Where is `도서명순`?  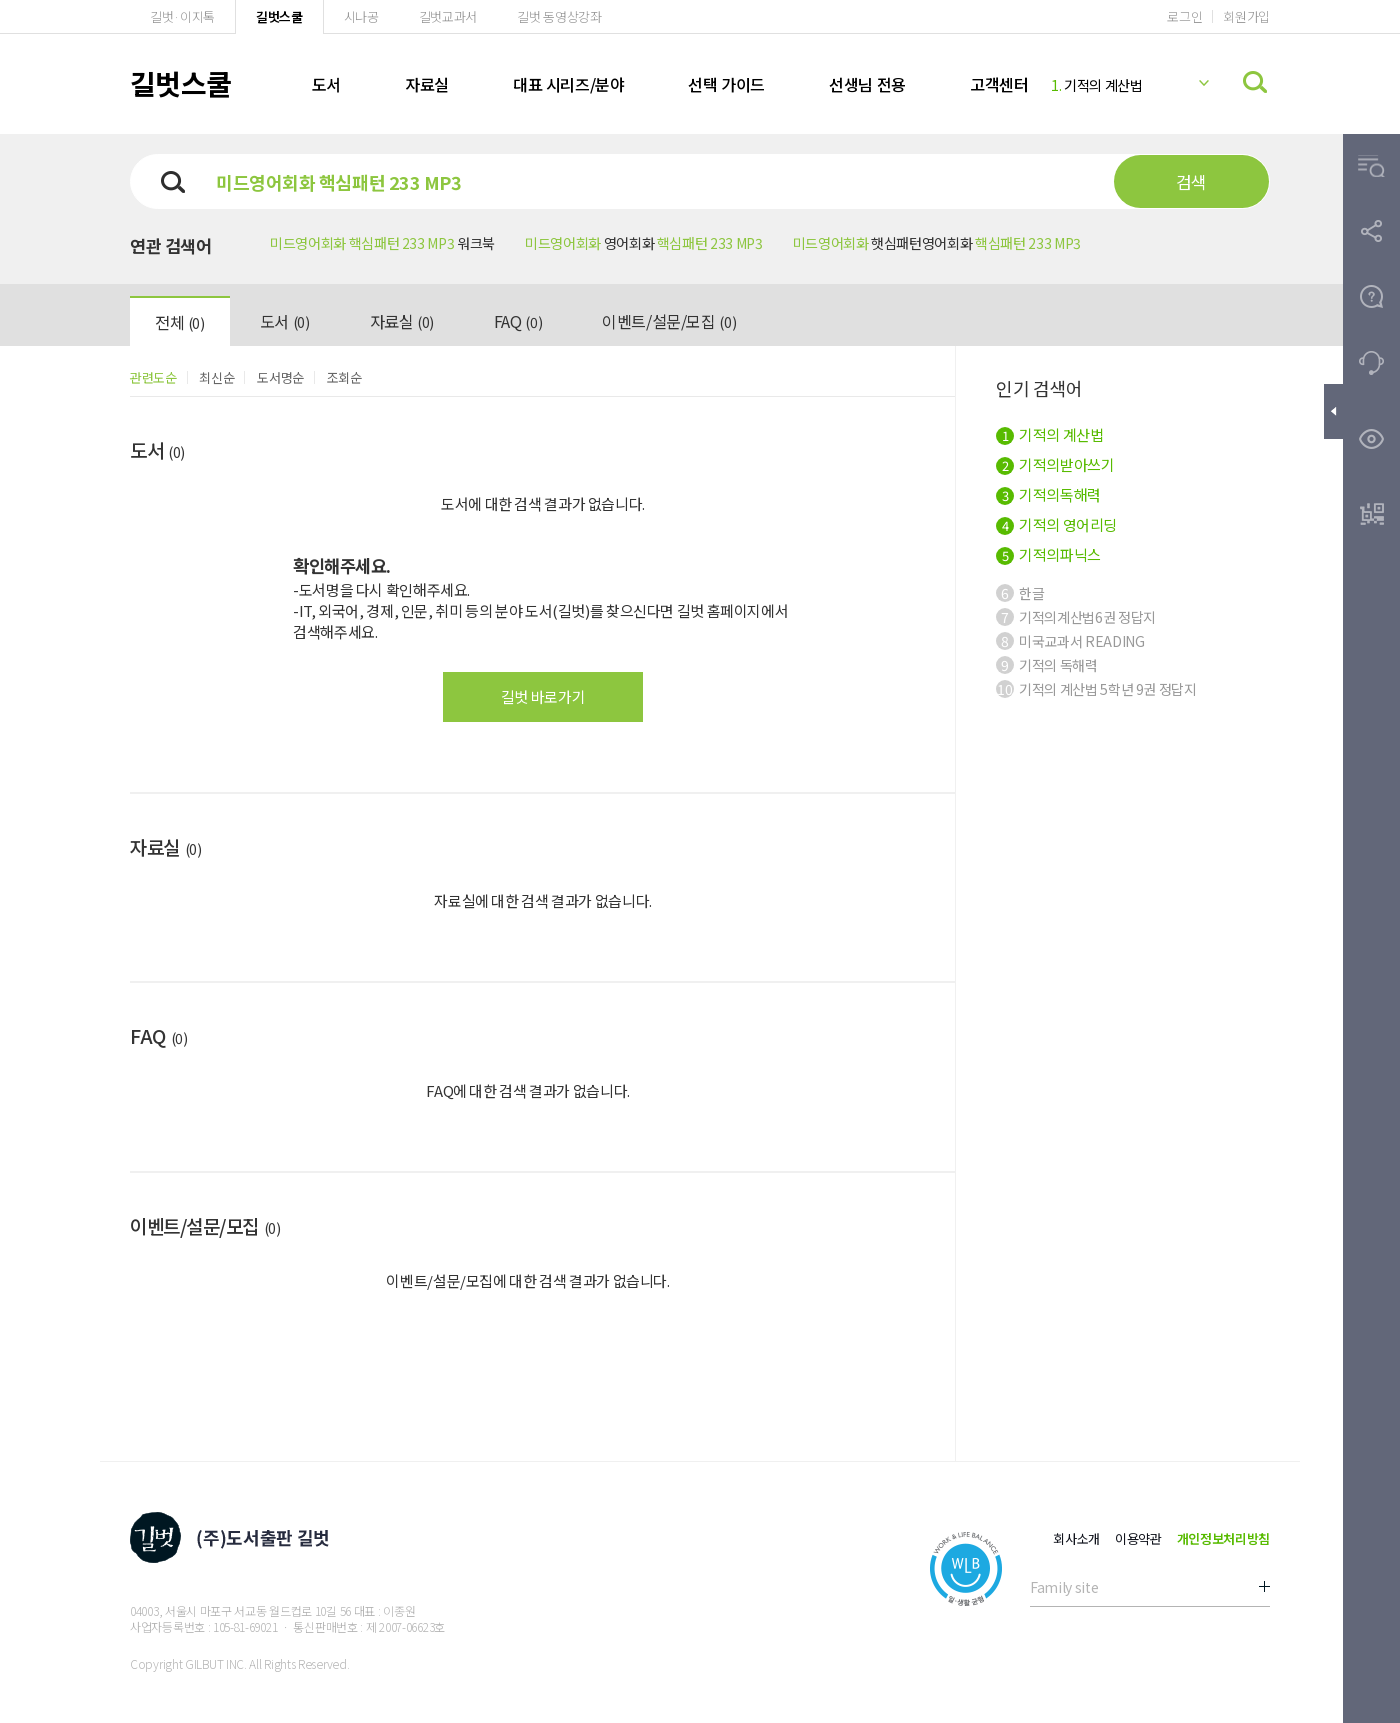
도서명순 is located at coordinates (280, 377).